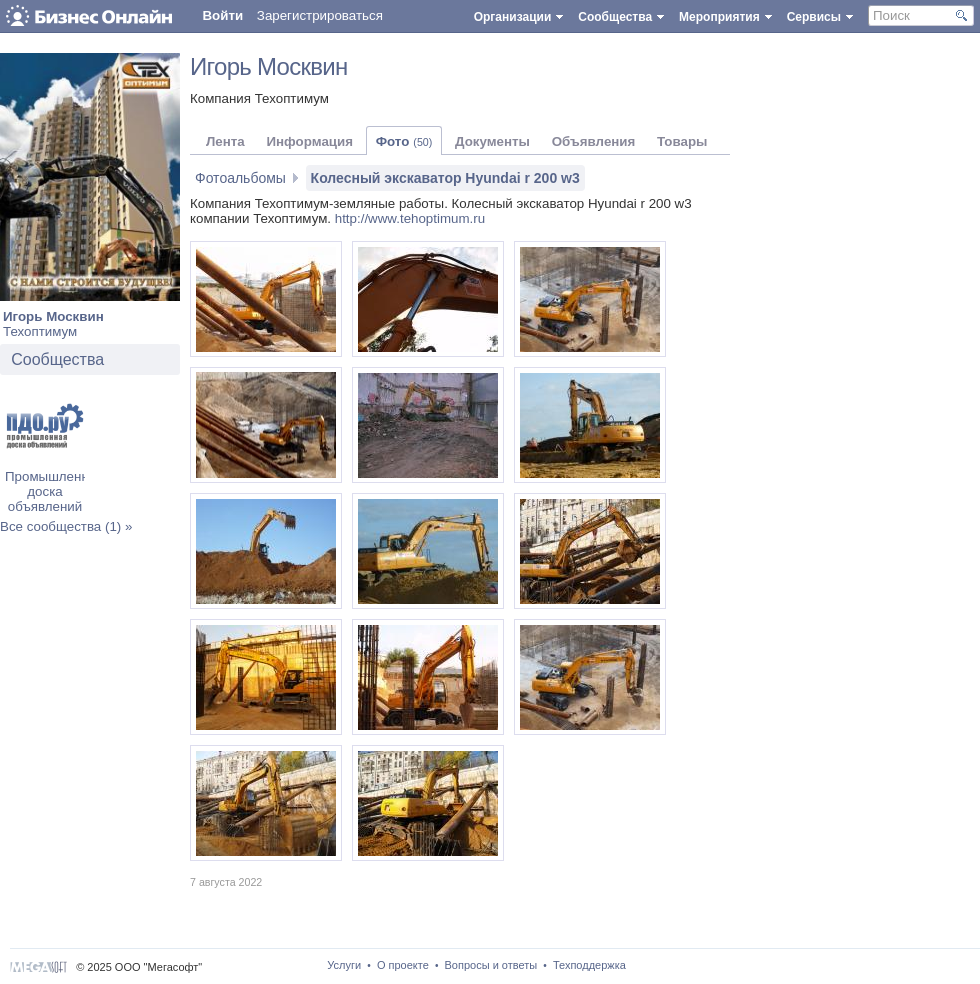 This screenshot has width=980, height=984. Describe the element at coordinates (222, 15) in the screenshot. I see `Войти` at that location.